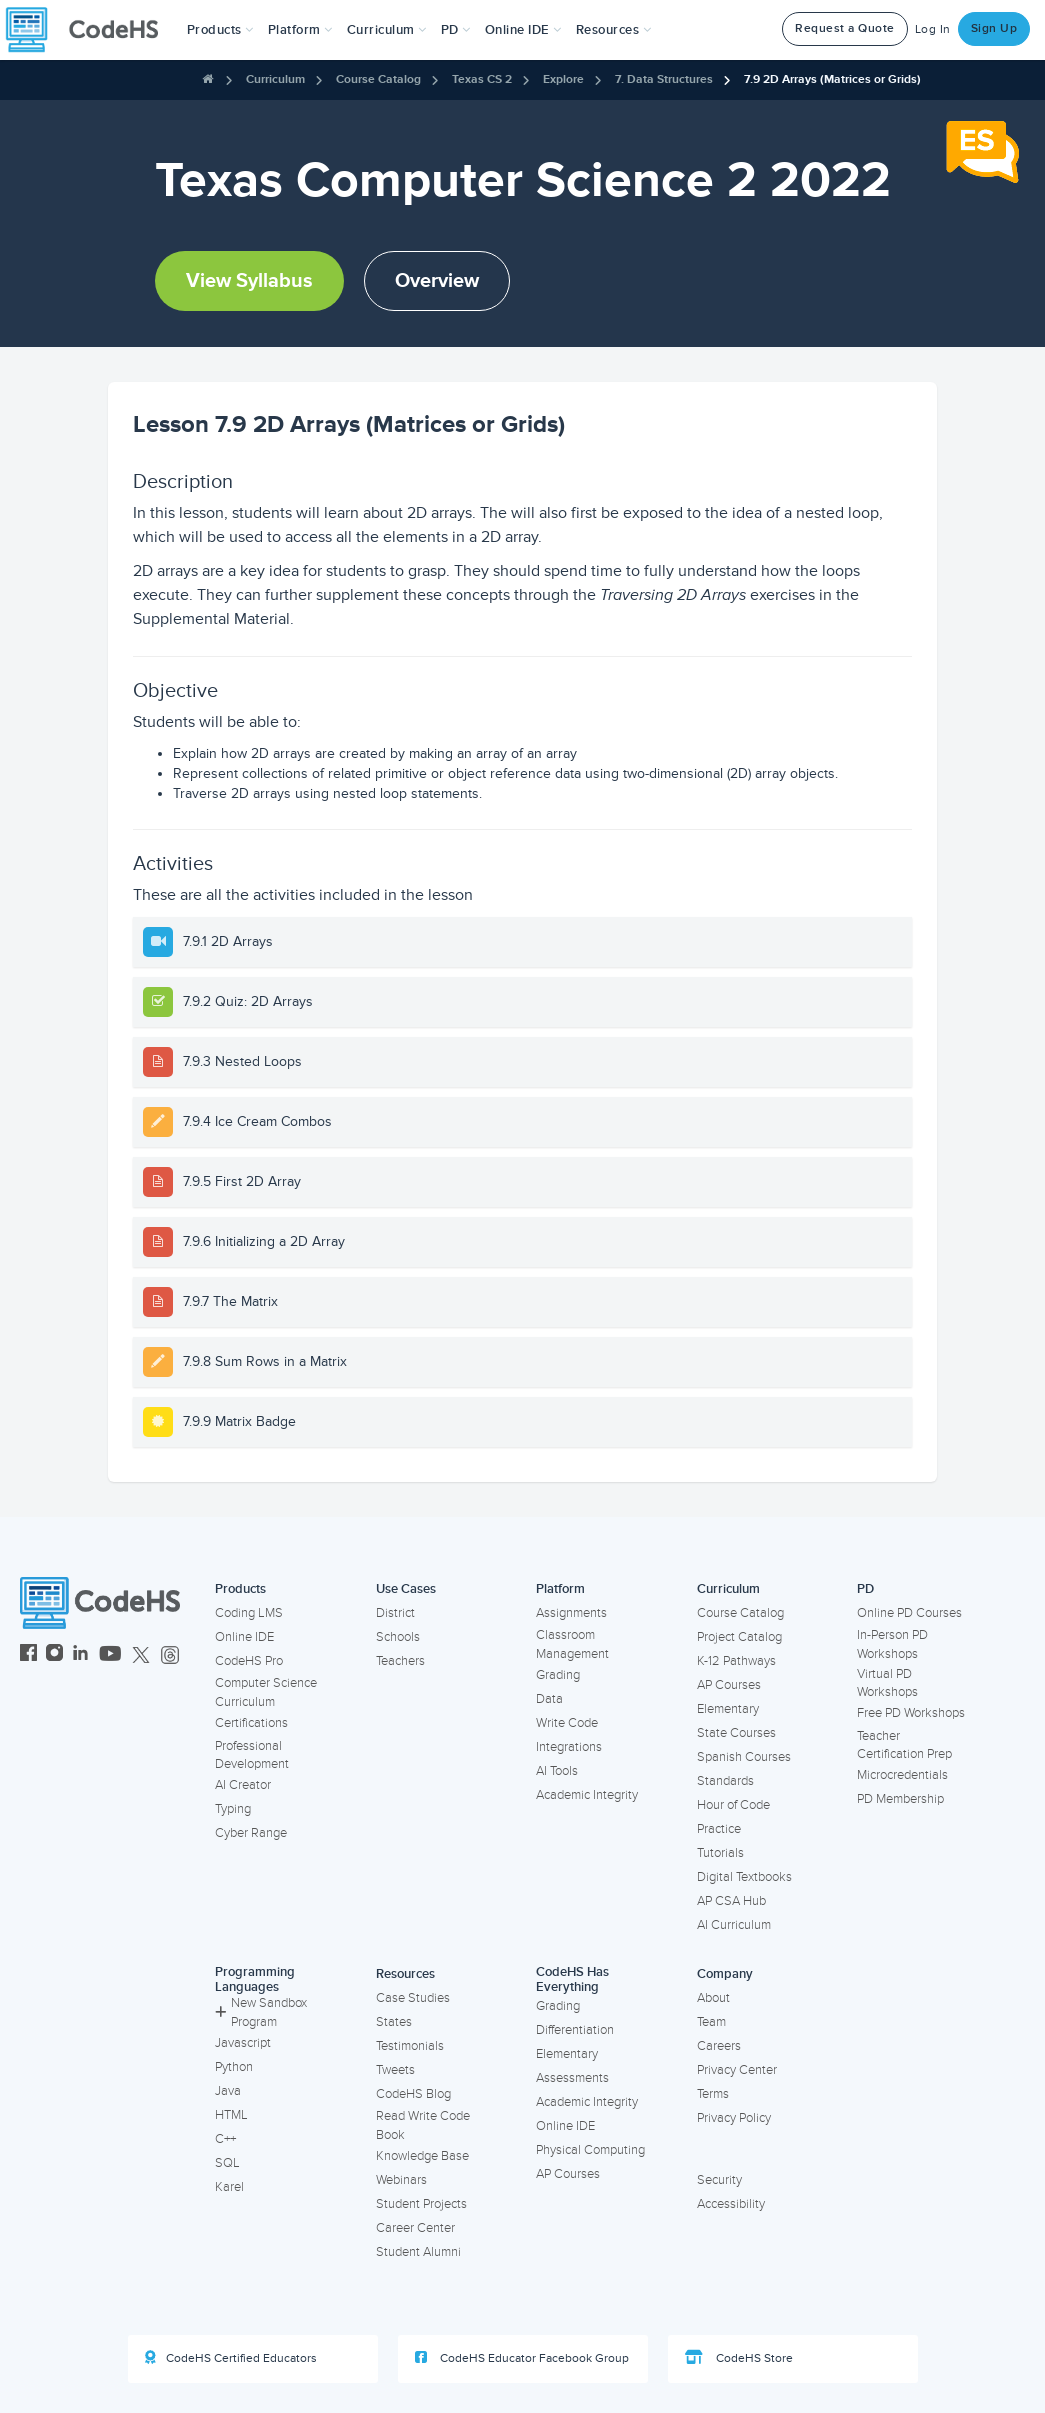 This screenshot has height=2413, width=1045. What do you see at coordinates (275, 79) in the screenshot?
I see `Curriculum` at bounding box center [275, 79].